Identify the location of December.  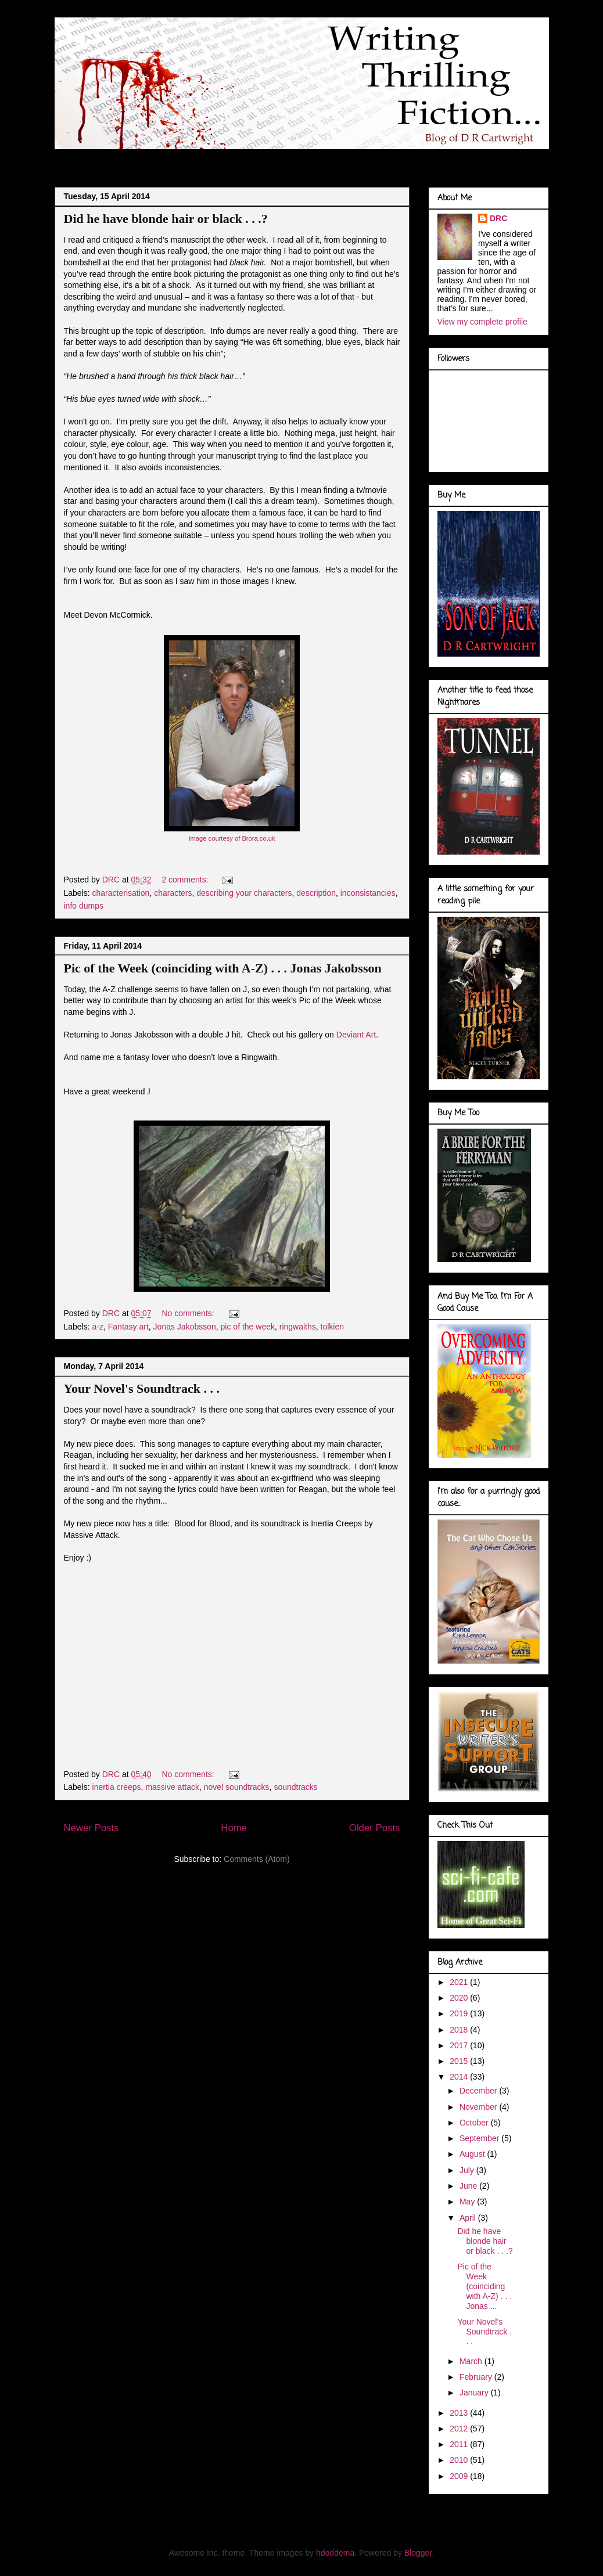
(479, 2090).